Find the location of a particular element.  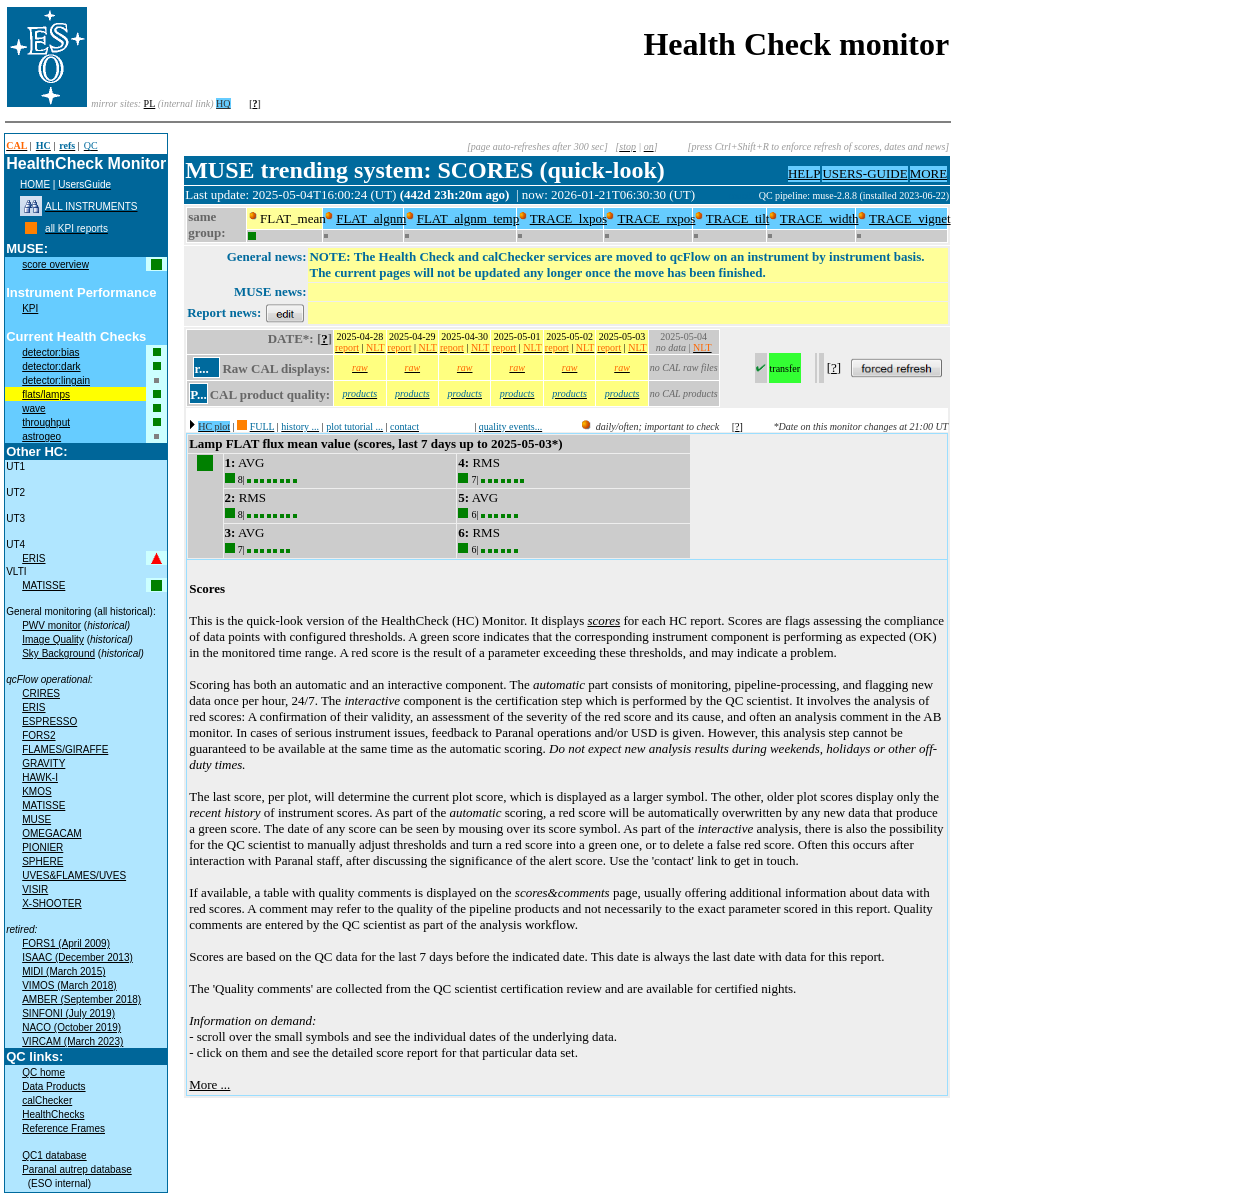

ERIS is located at coordinates (33, 558).